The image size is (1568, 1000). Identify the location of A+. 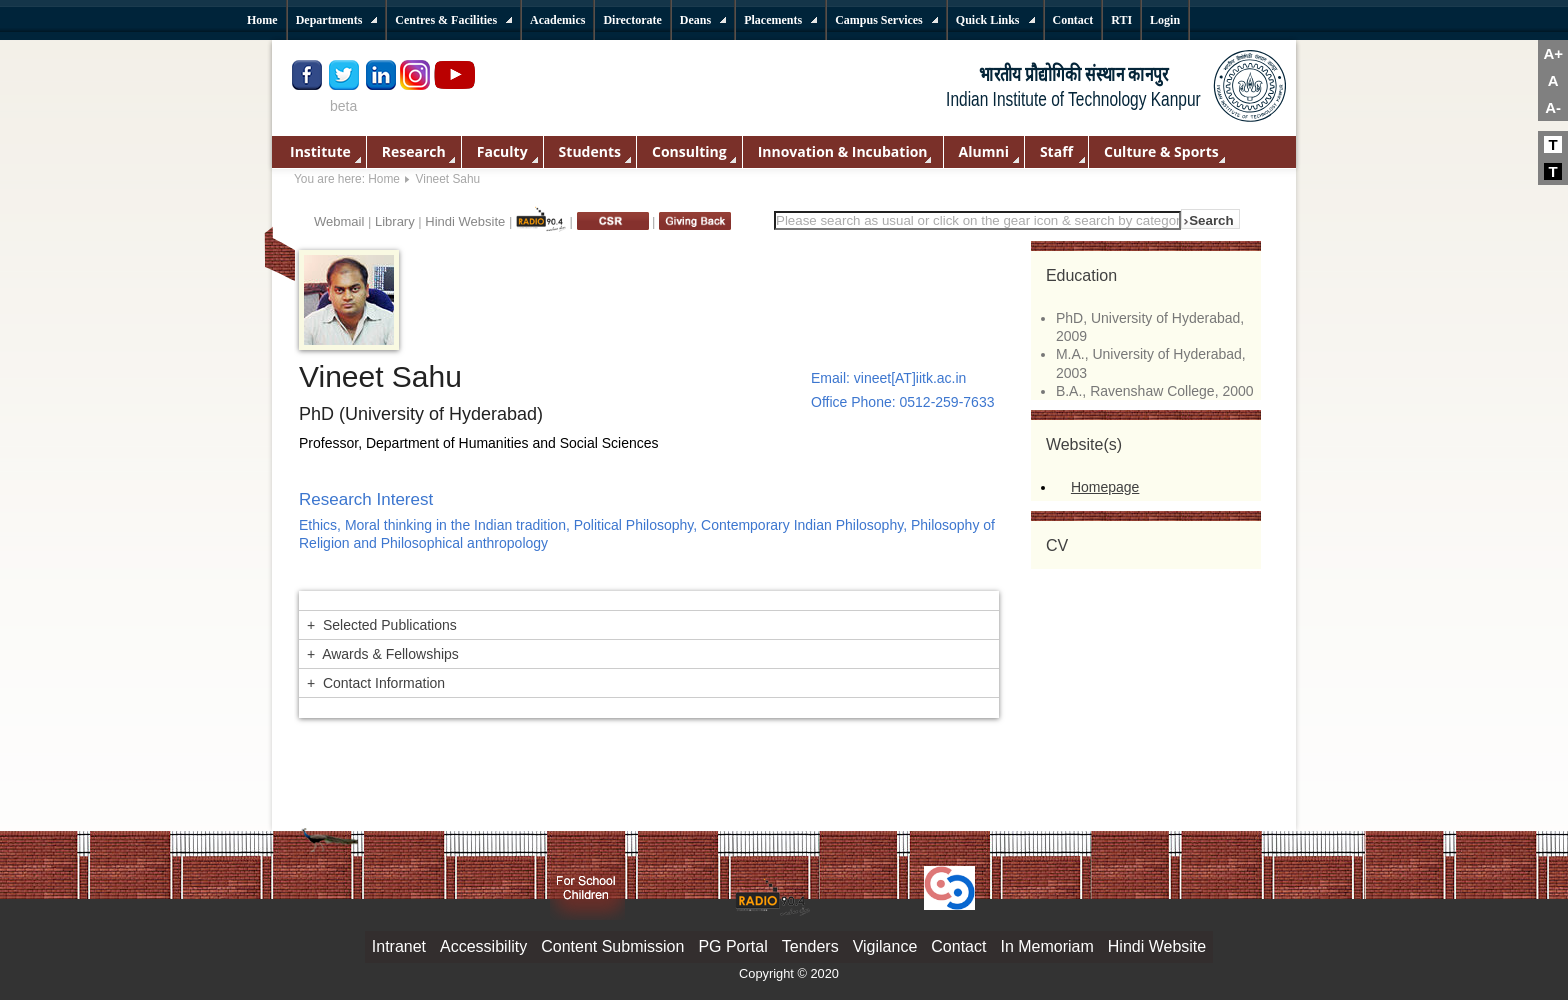
(1553, 53).